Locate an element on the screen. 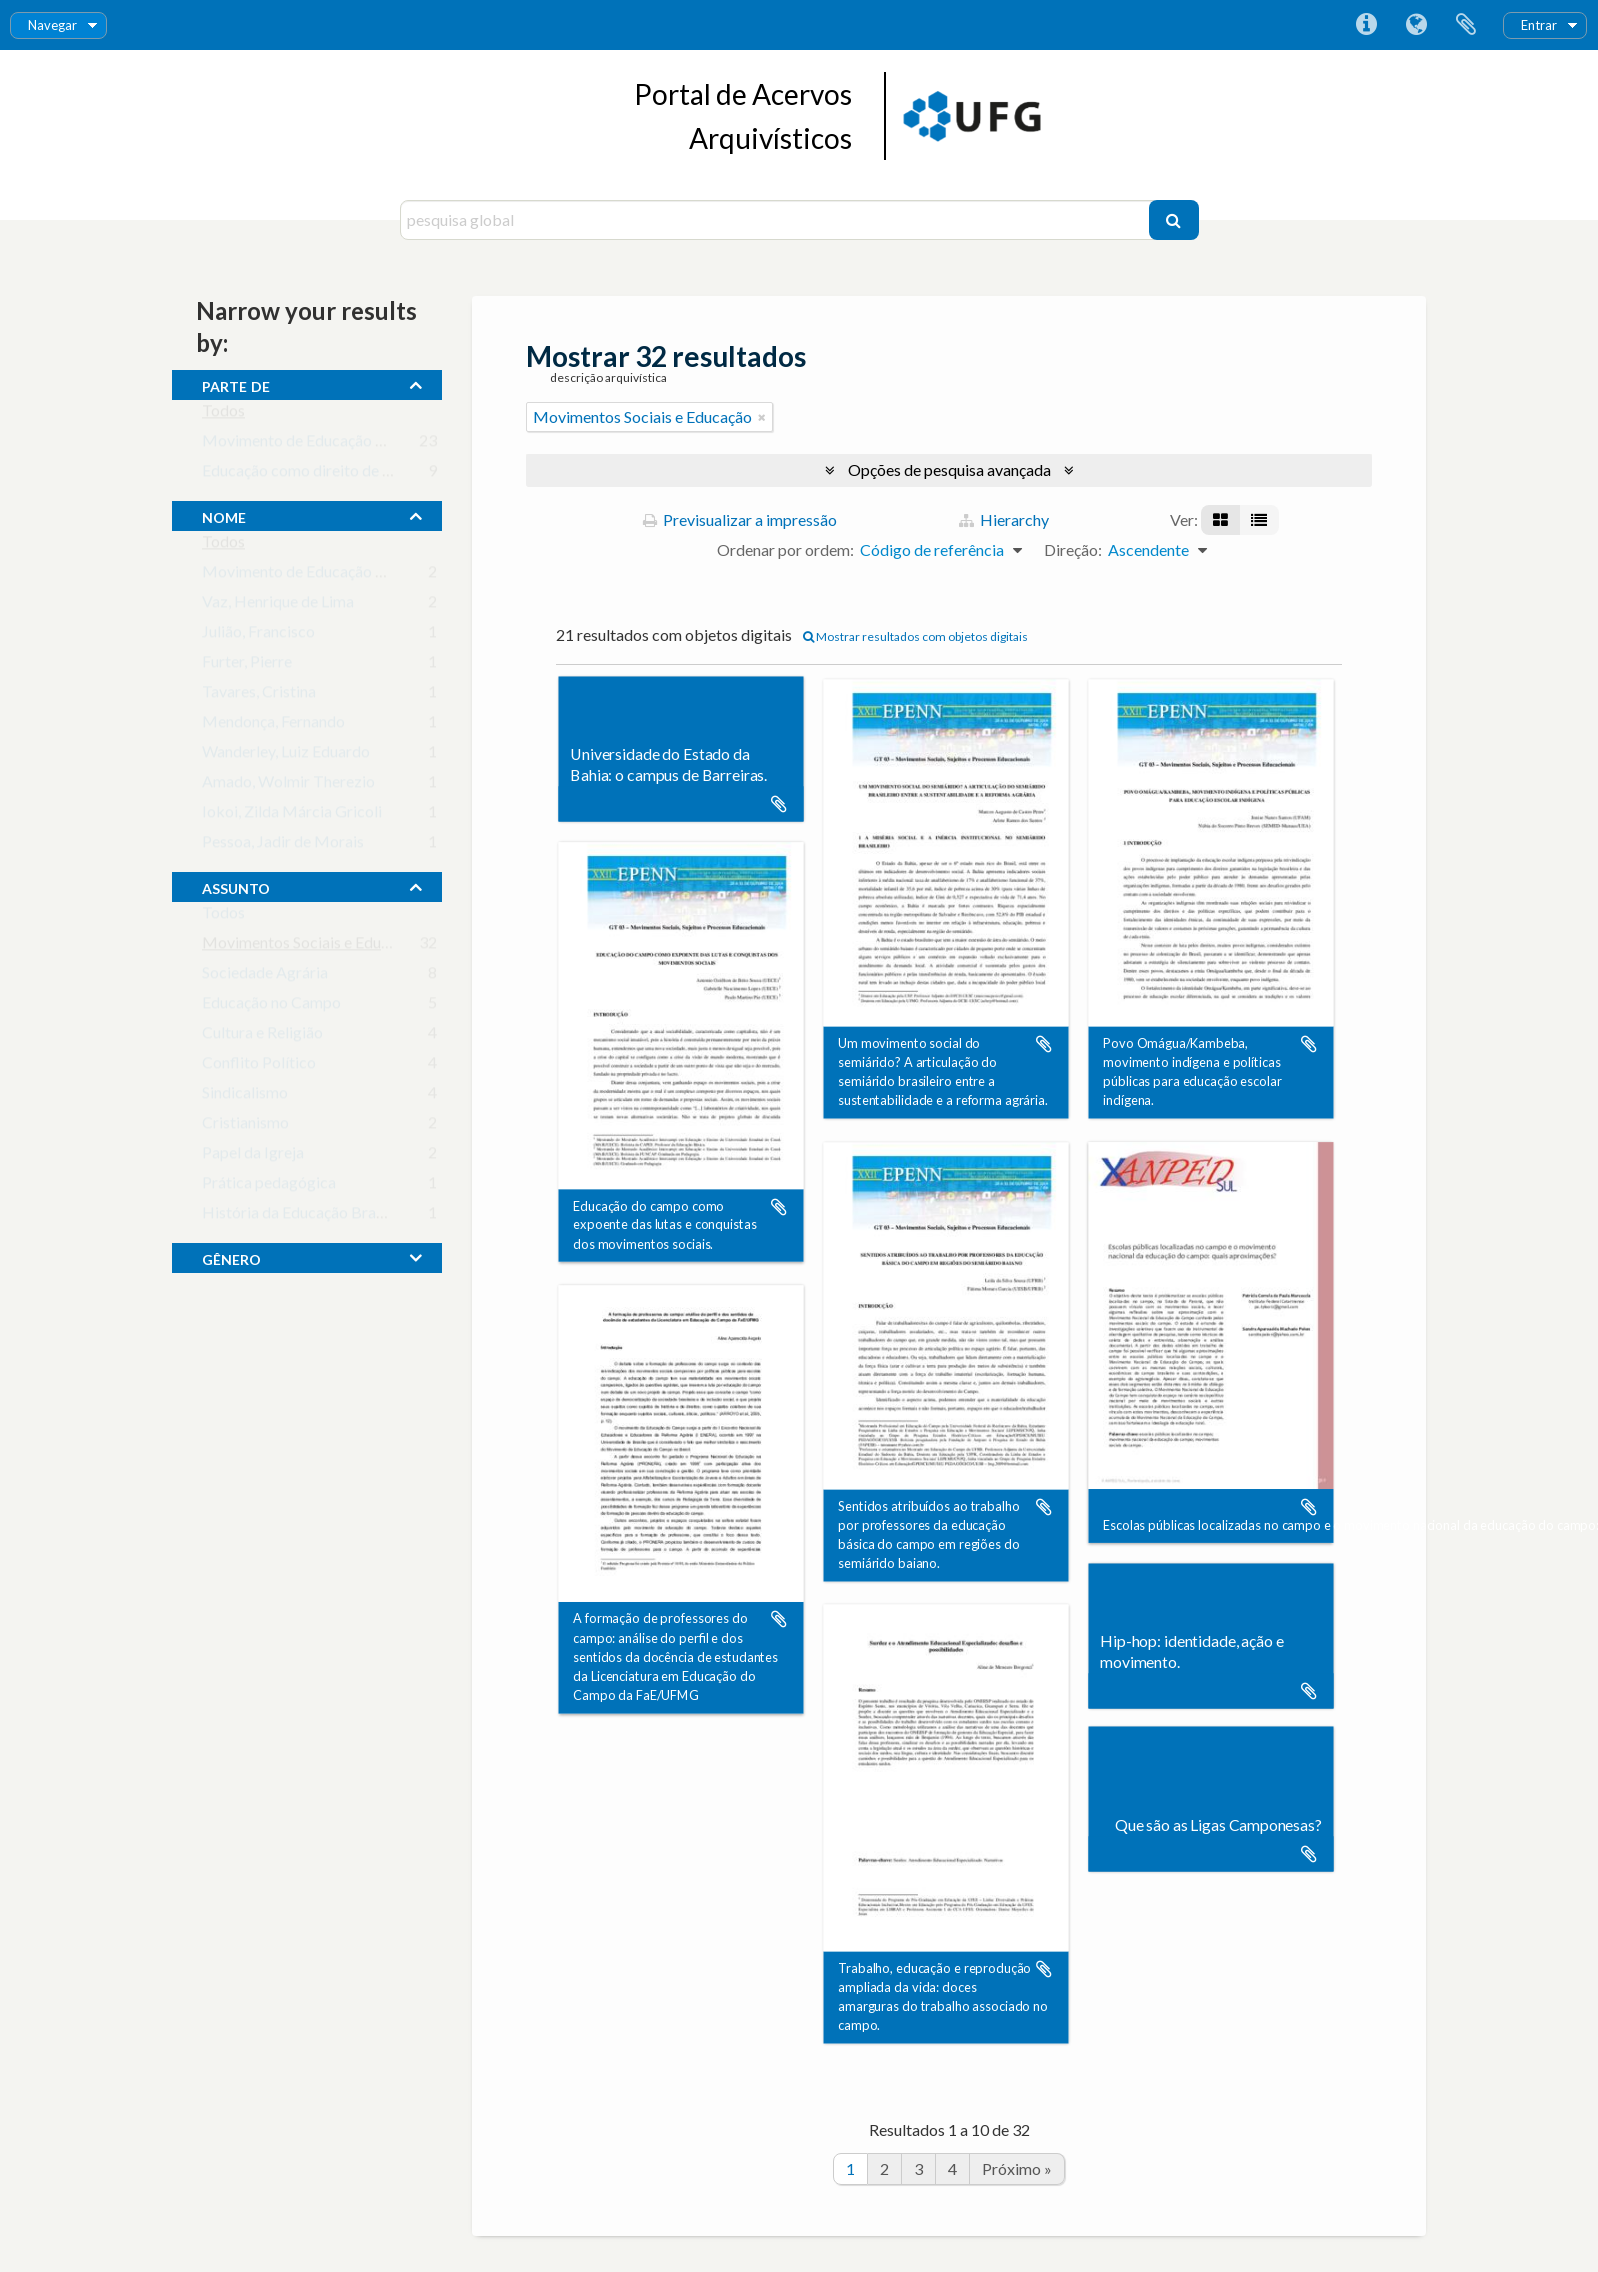 The image size is (1598, 2272). Opções de pesquisa avançada is located at coordinates (949, 469).